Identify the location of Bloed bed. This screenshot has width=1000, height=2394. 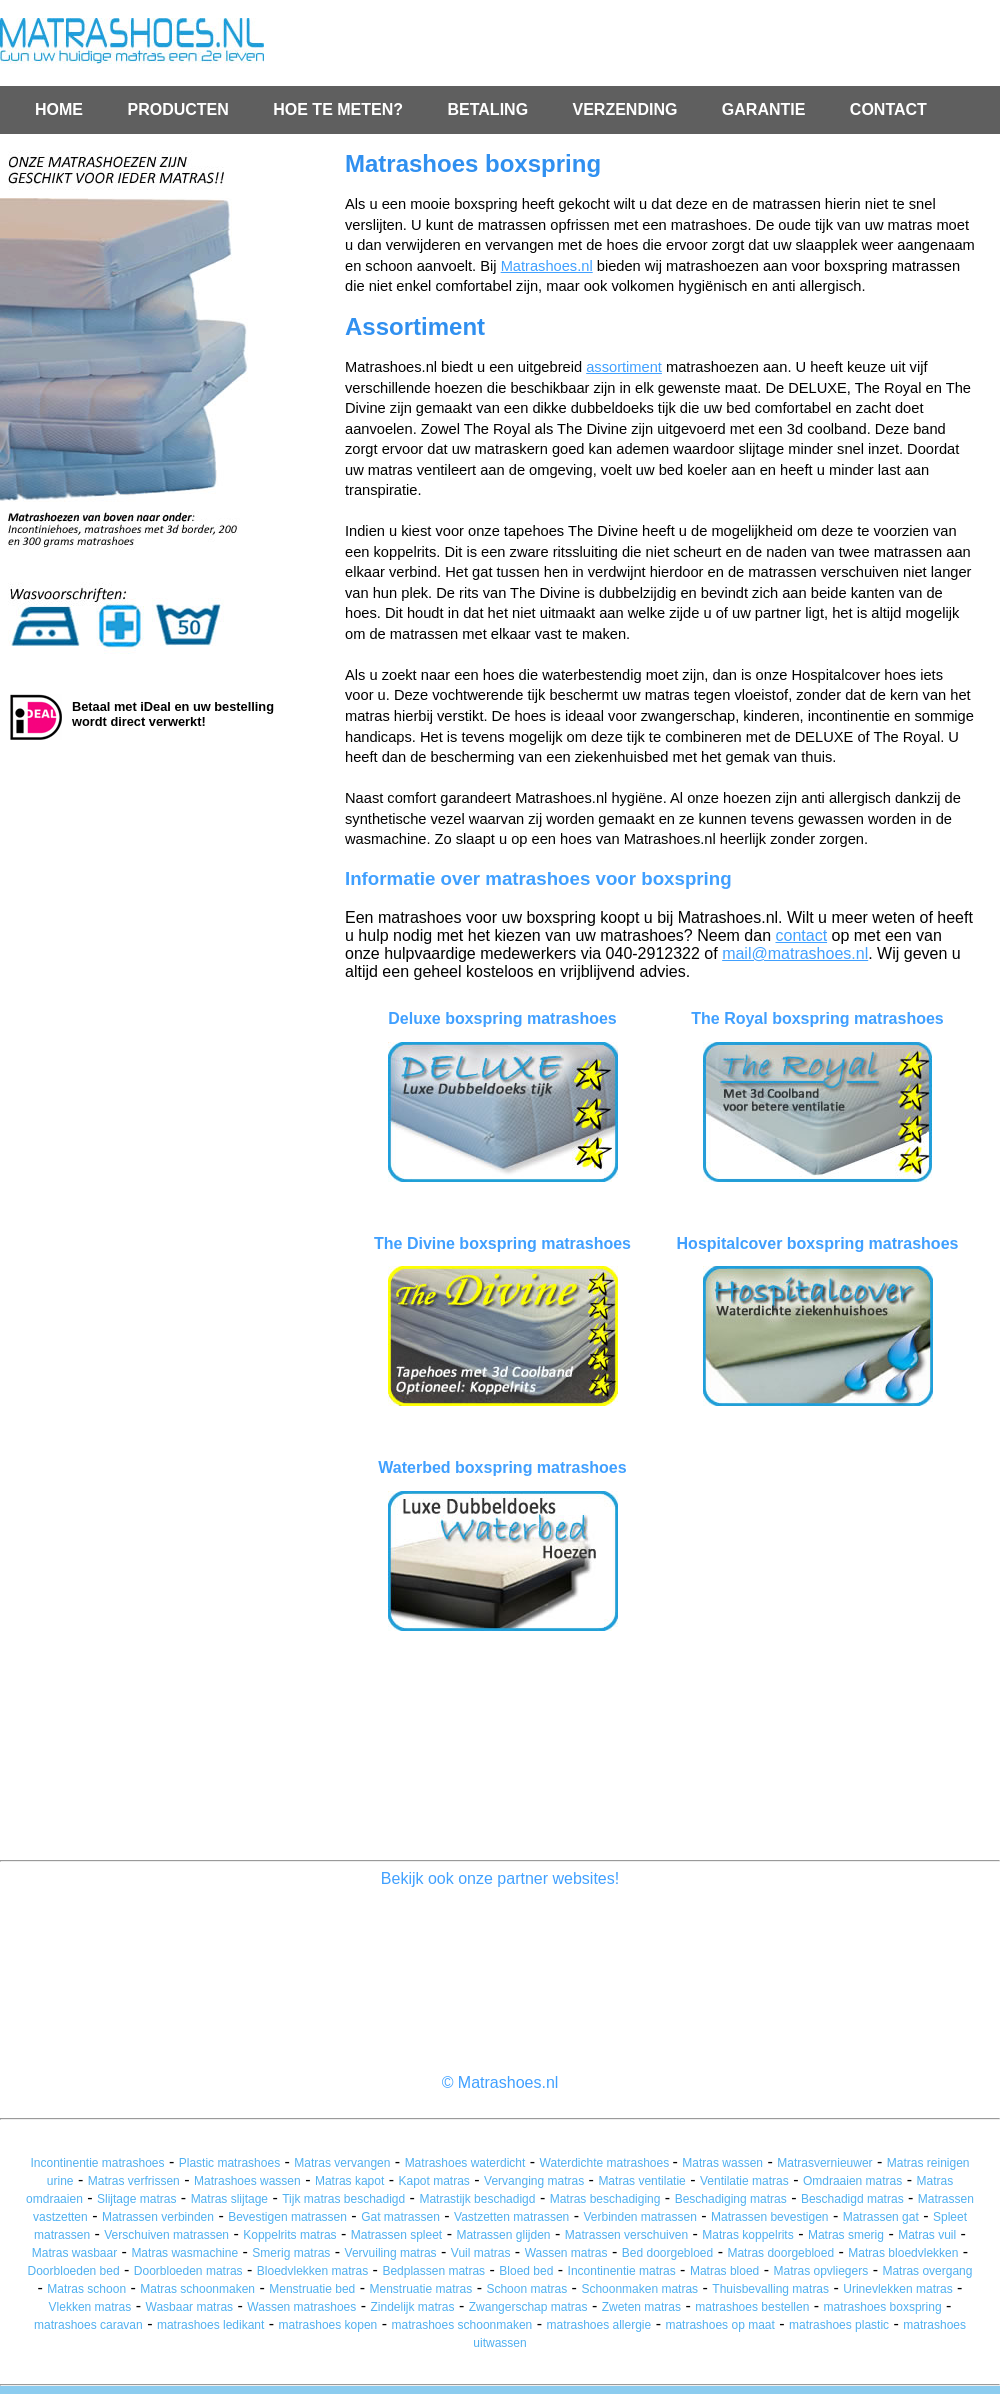
(526, 2271).